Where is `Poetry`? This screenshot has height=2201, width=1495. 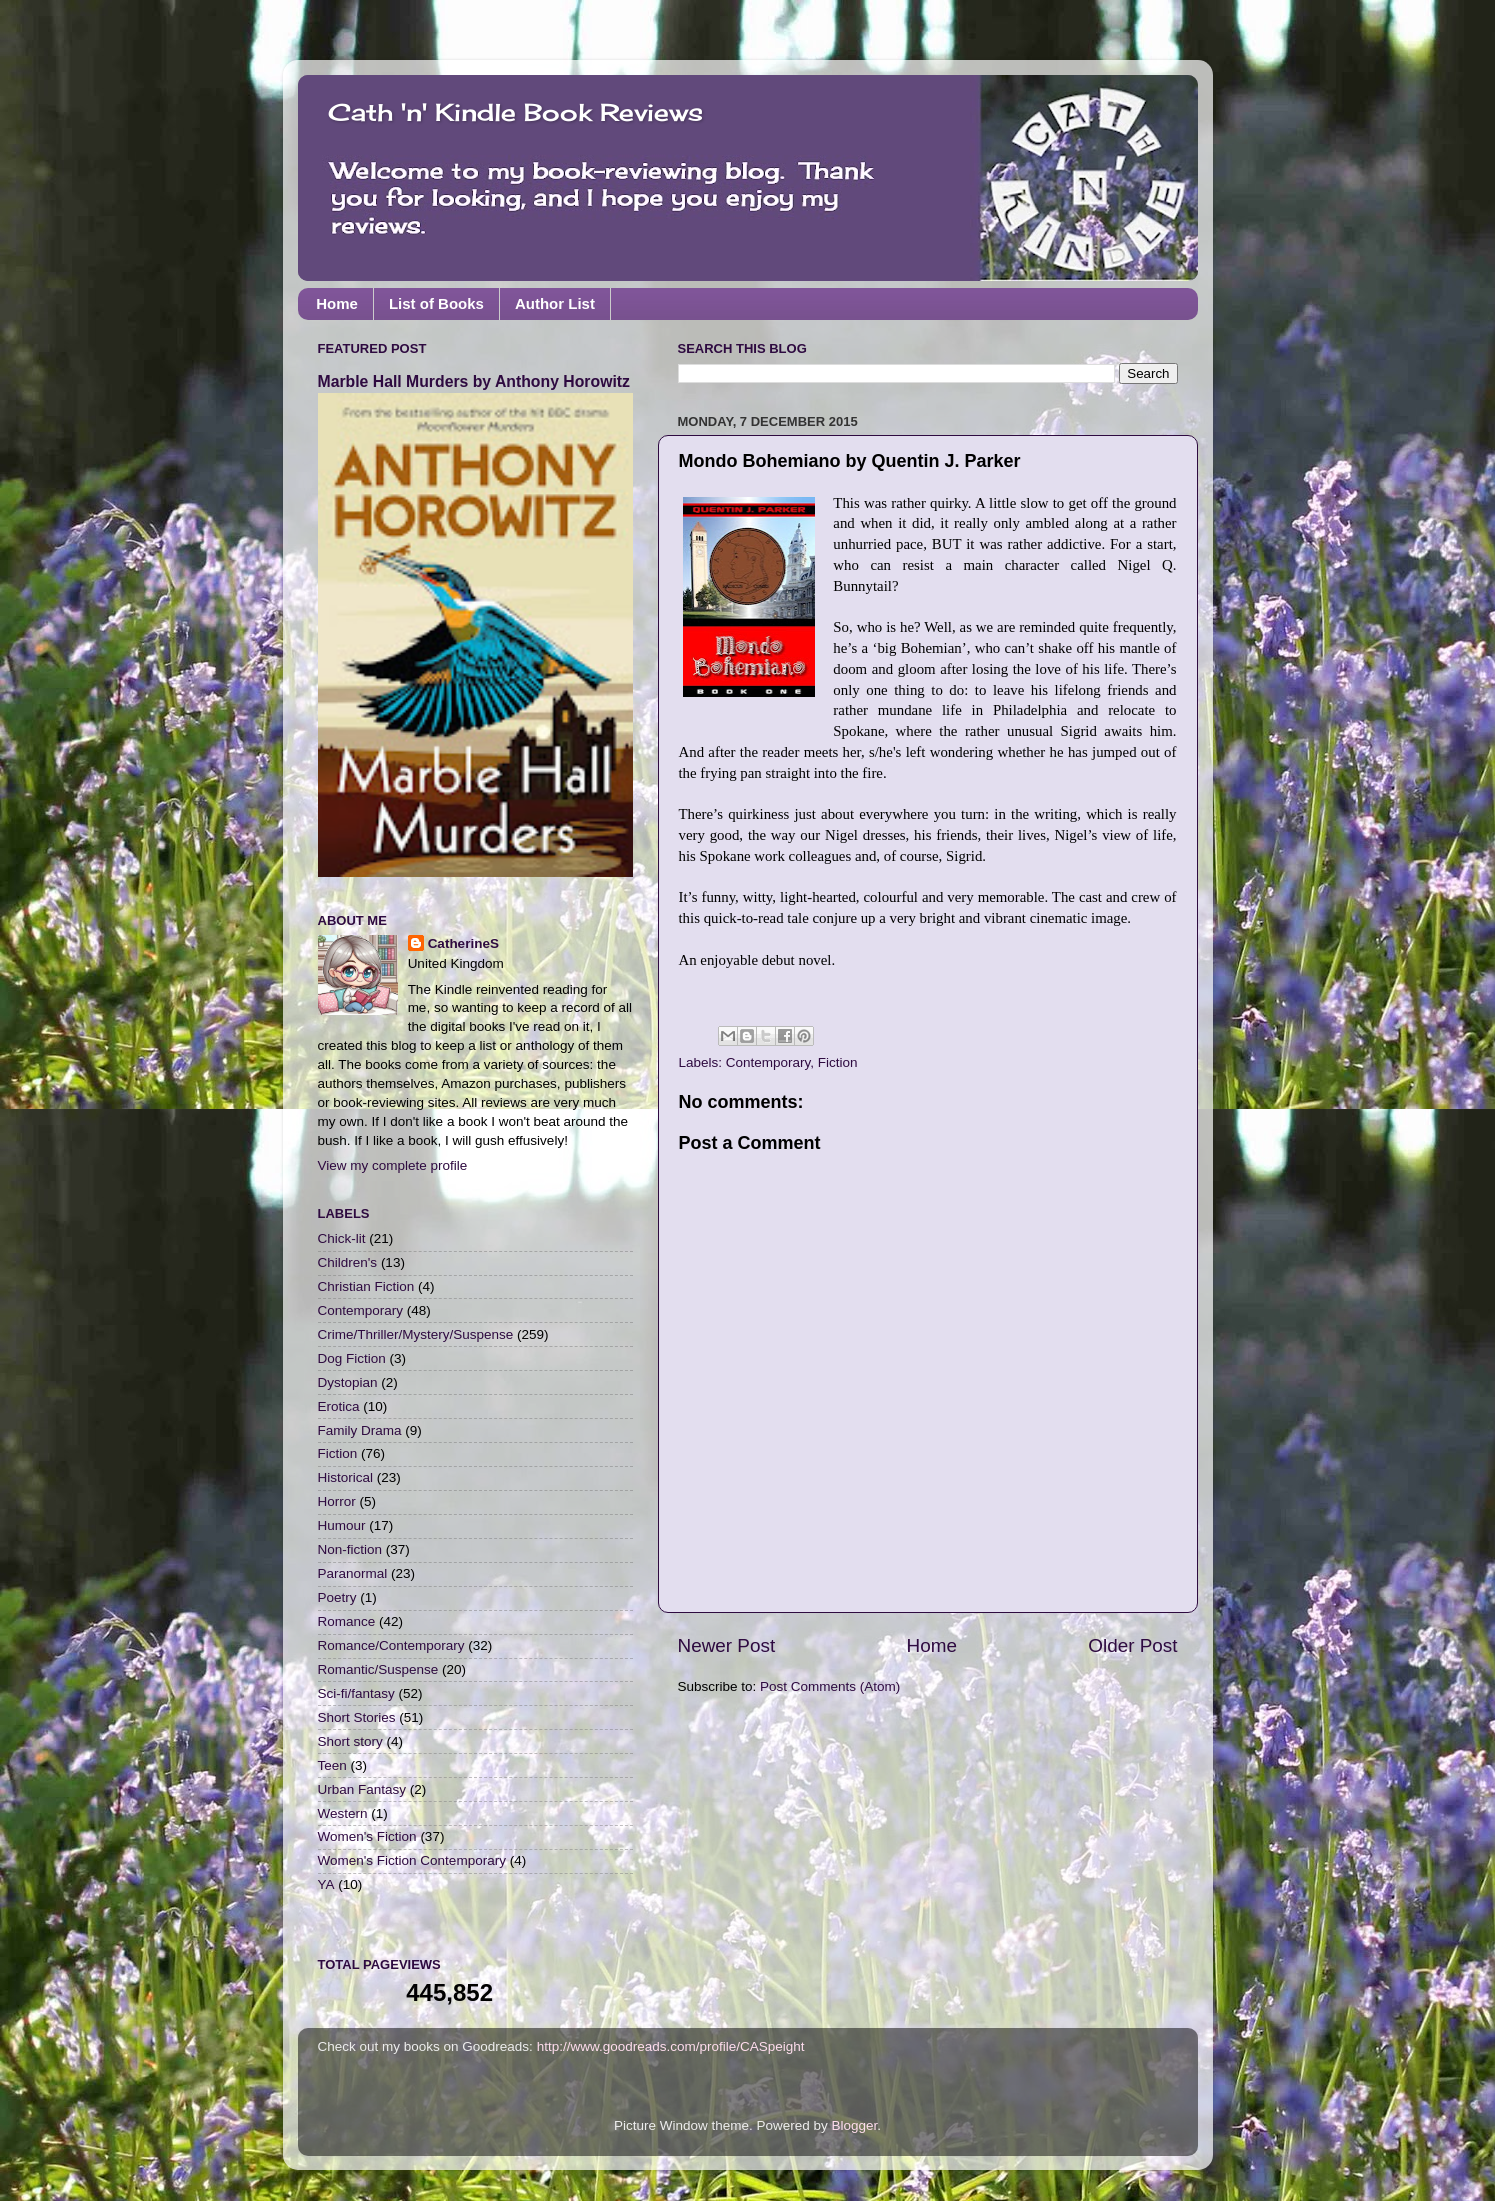 Poetry is located at coordinates (337, 1597).